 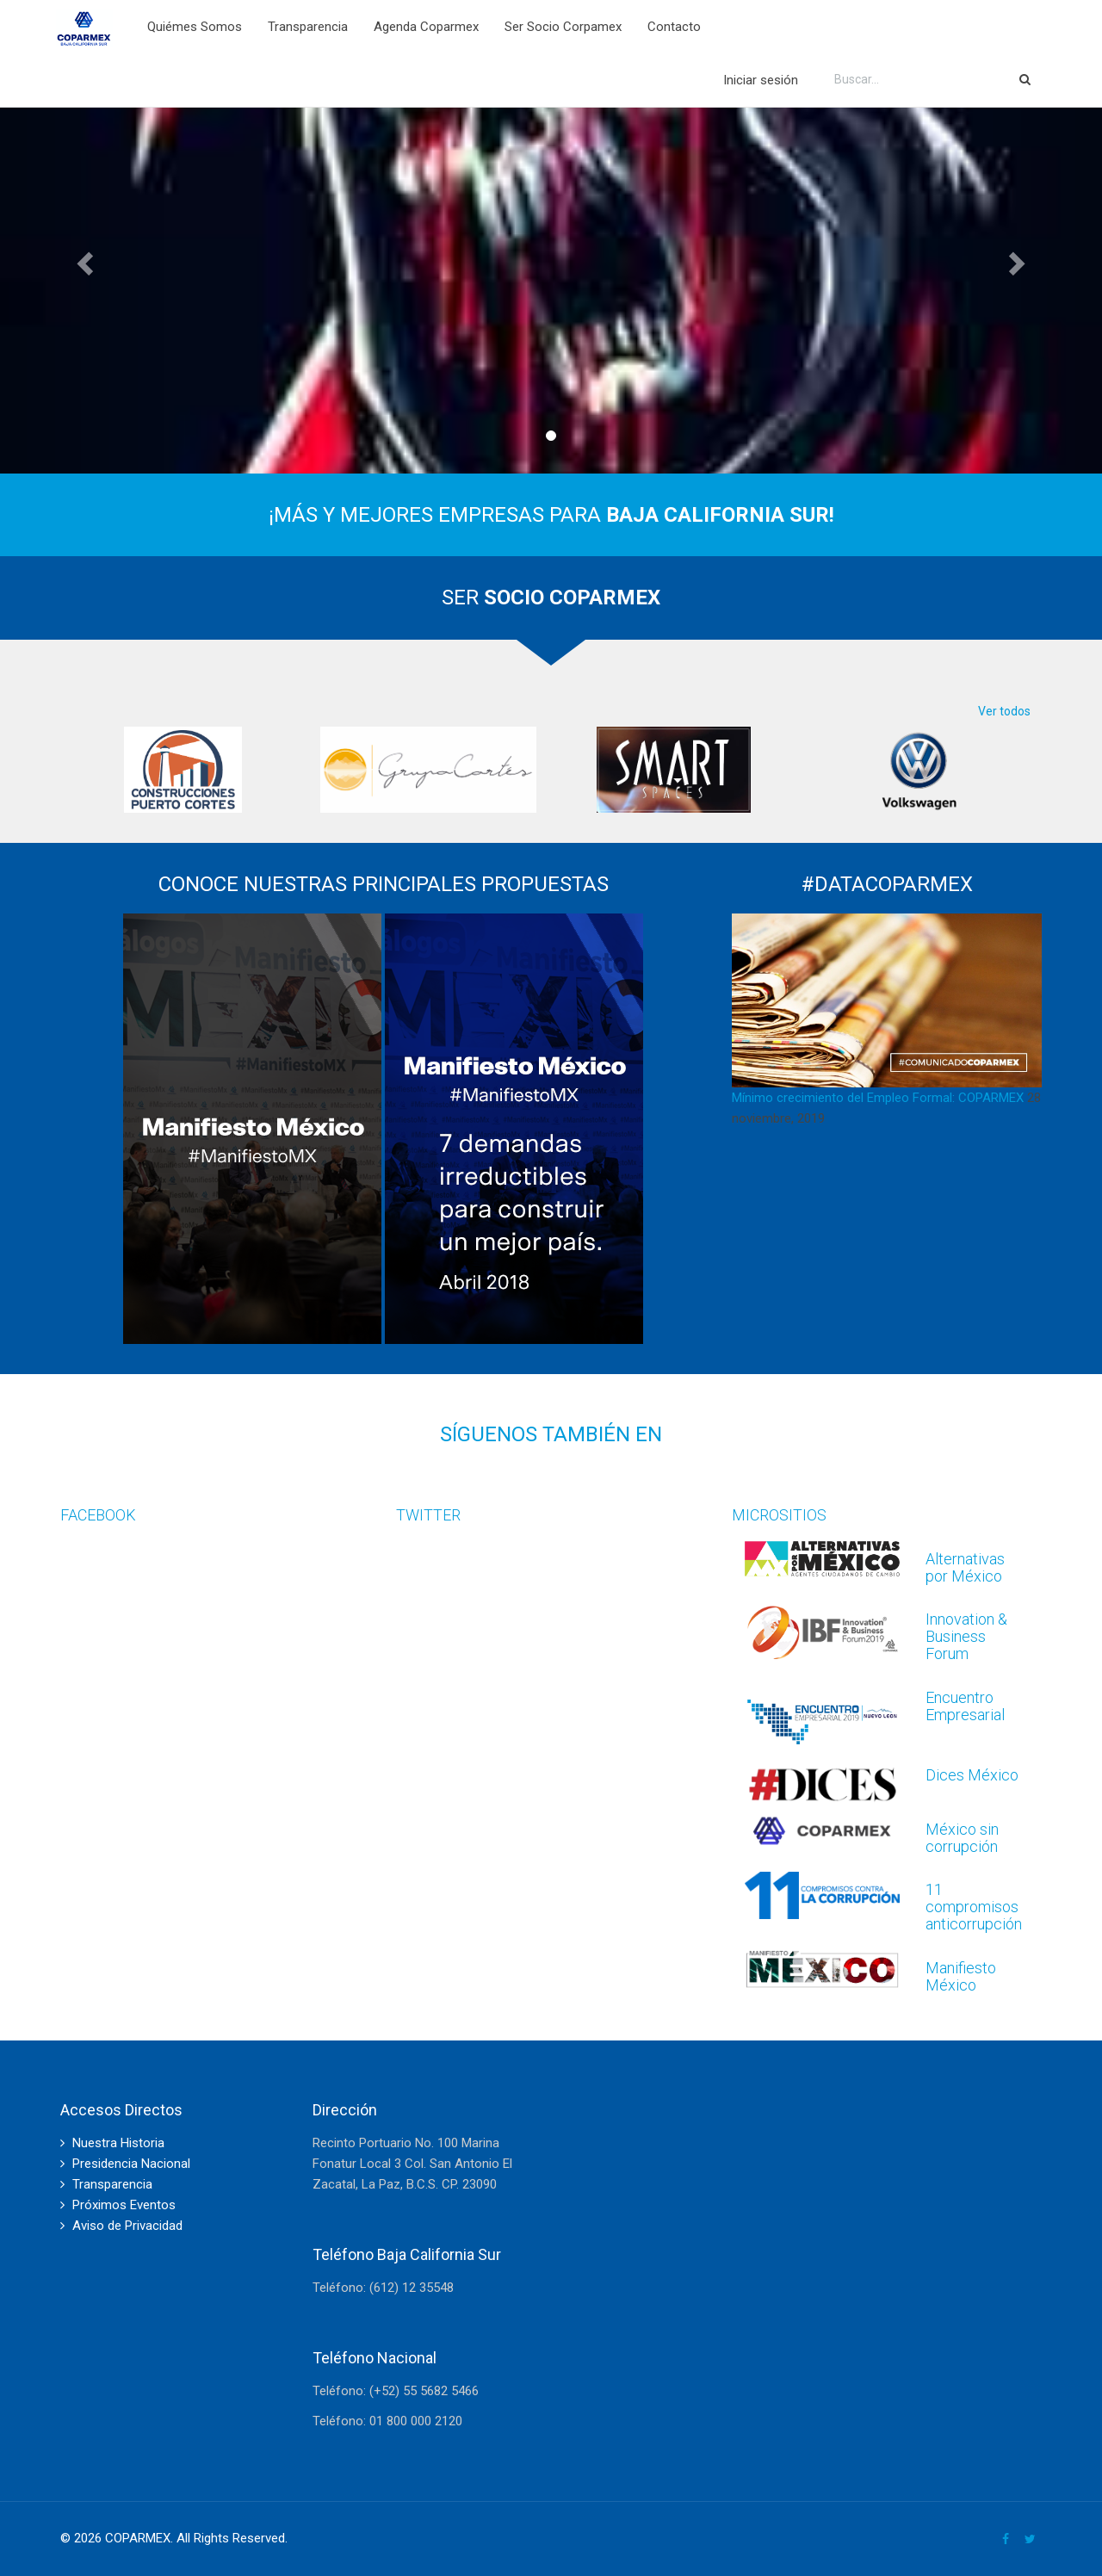 I want to click on [button], so click(x=82, y=258).